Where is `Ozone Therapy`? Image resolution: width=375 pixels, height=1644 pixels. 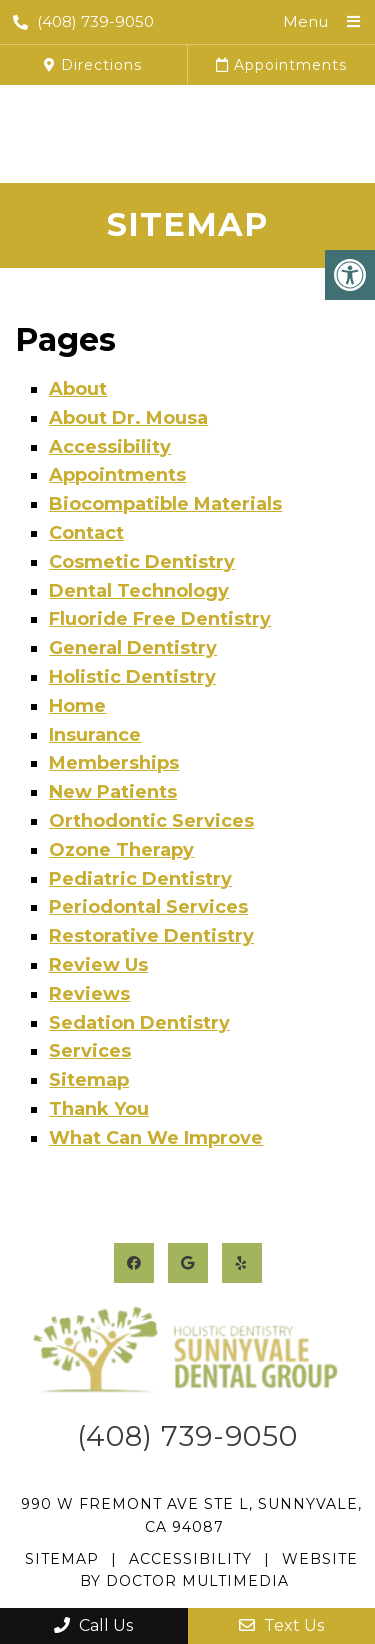 Ozone Therapy is located at coordinates (121, 850).